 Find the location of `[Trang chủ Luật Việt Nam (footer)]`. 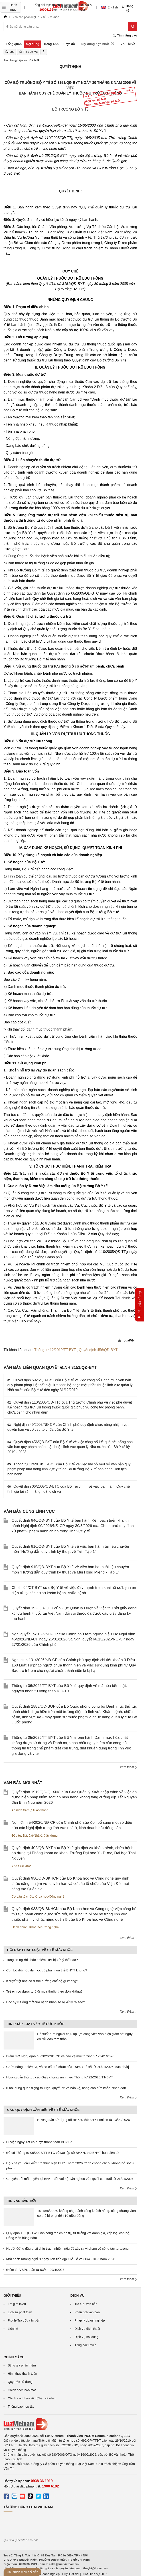

[Trang chủ Luật Việt Nam (footer)] is located at coordinates (70, 2424).